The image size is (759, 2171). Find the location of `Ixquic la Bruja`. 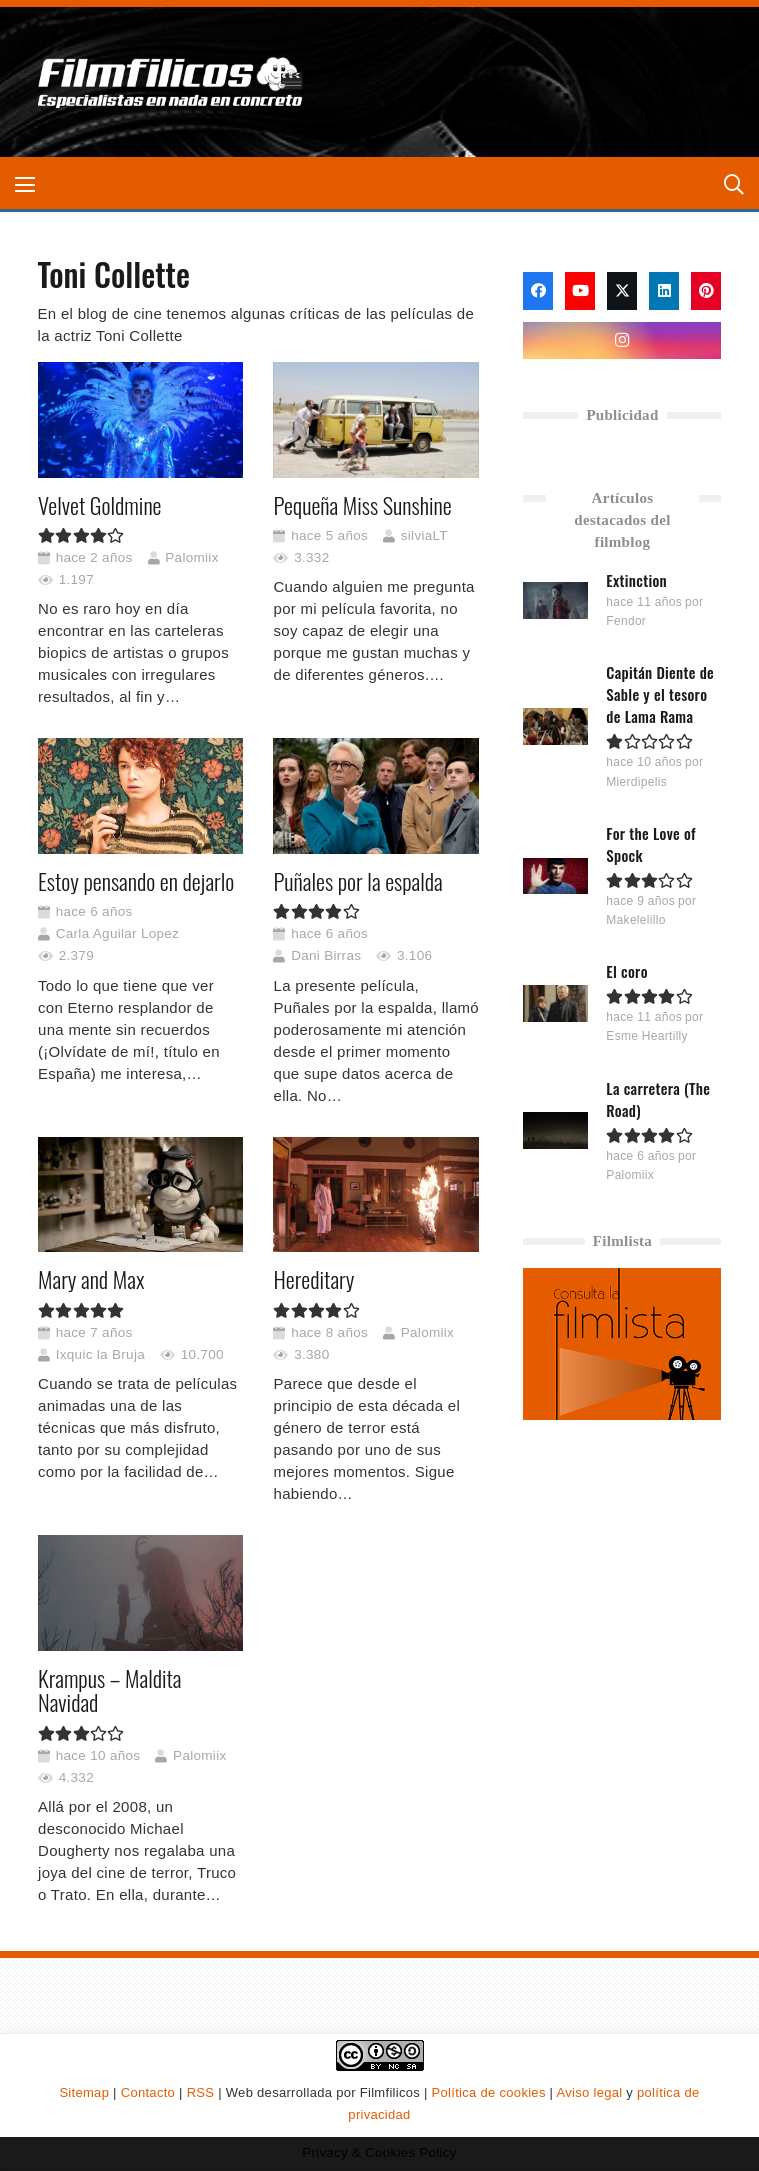

Ixquic la Bruja is located at coordinates (99, 1353).